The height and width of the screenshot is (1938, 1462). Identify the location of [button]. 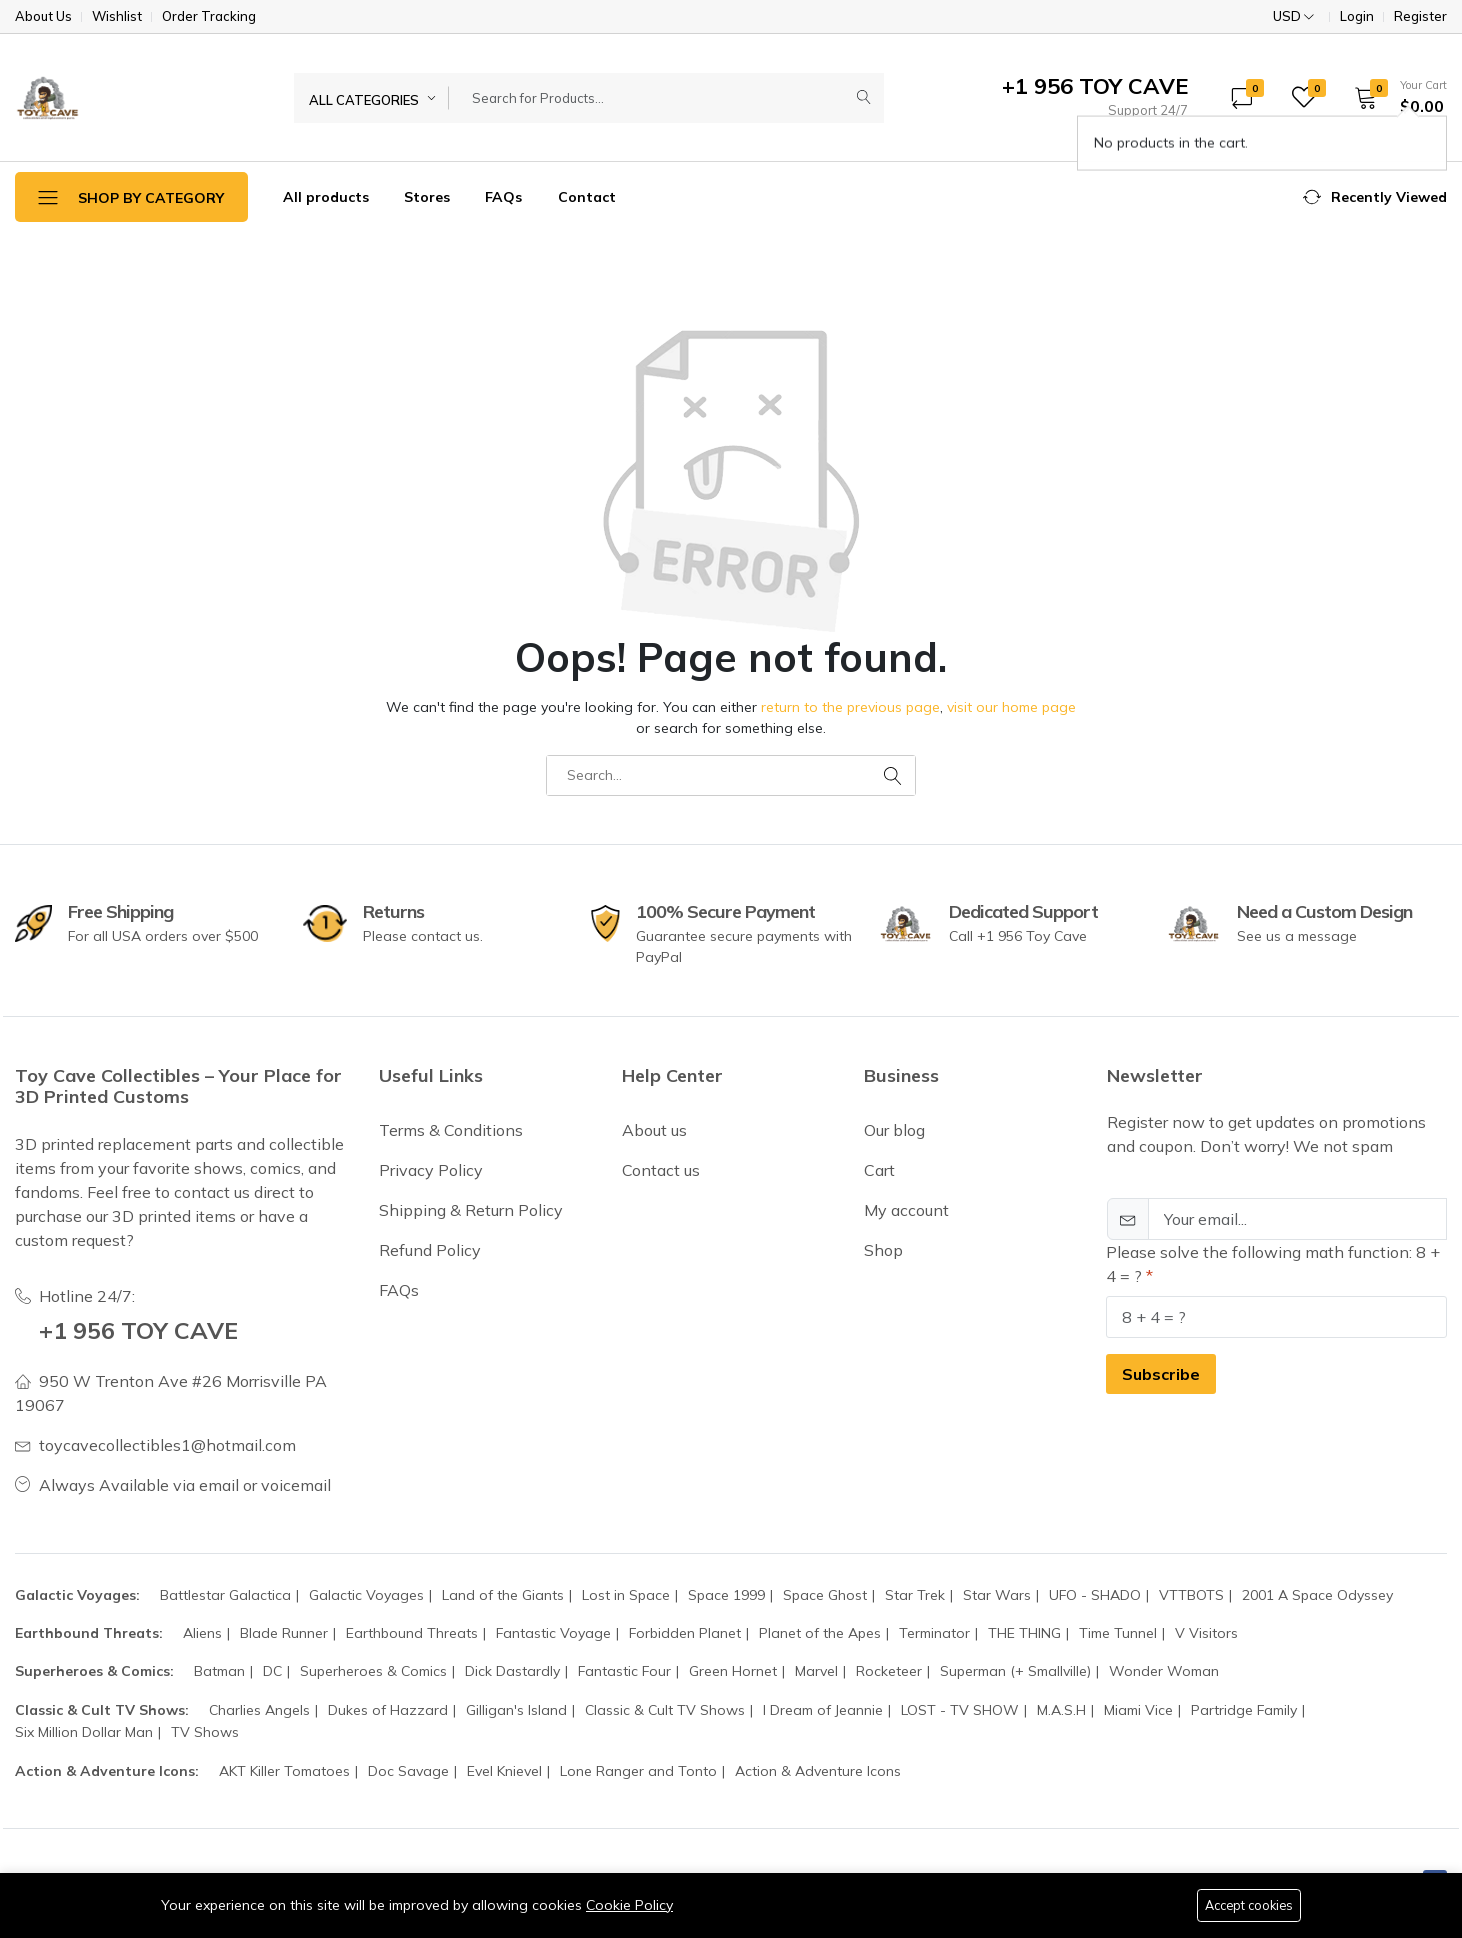
(1394, 97).